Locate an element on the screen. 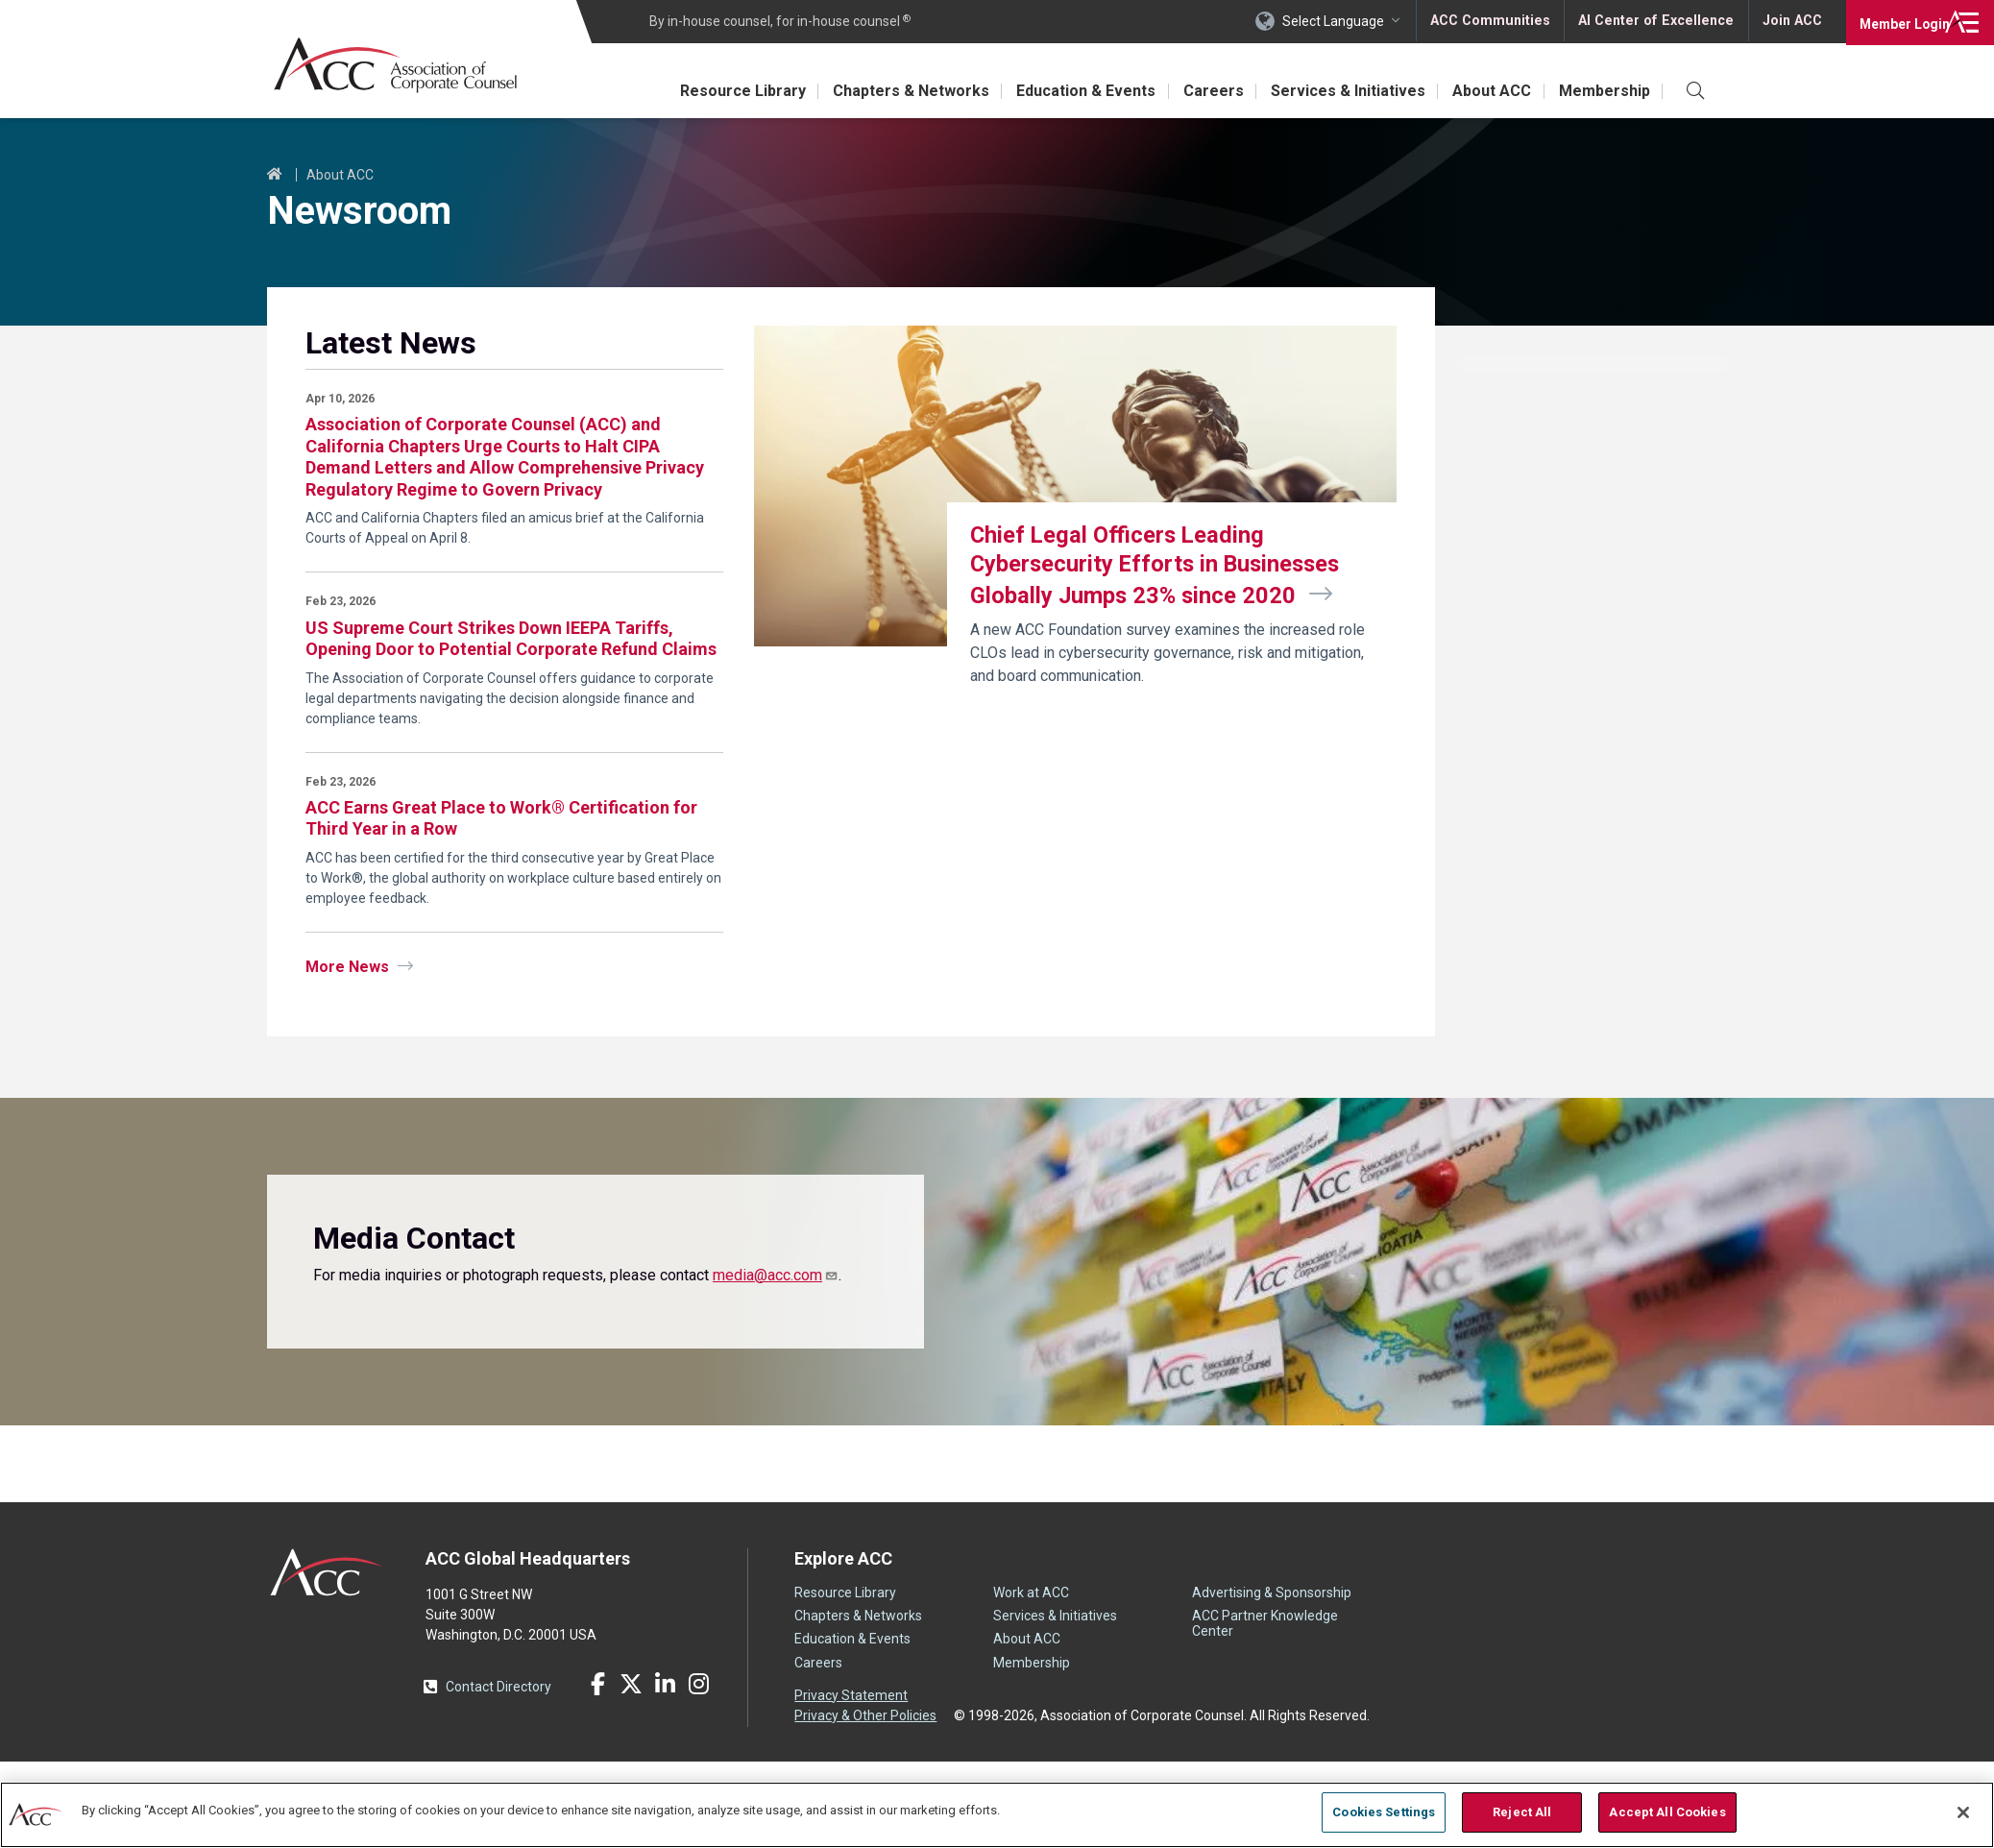 The width and height of the screenshot is (1994, 1848). Privacy & Other Policies is located at coordinates (865, 1715).